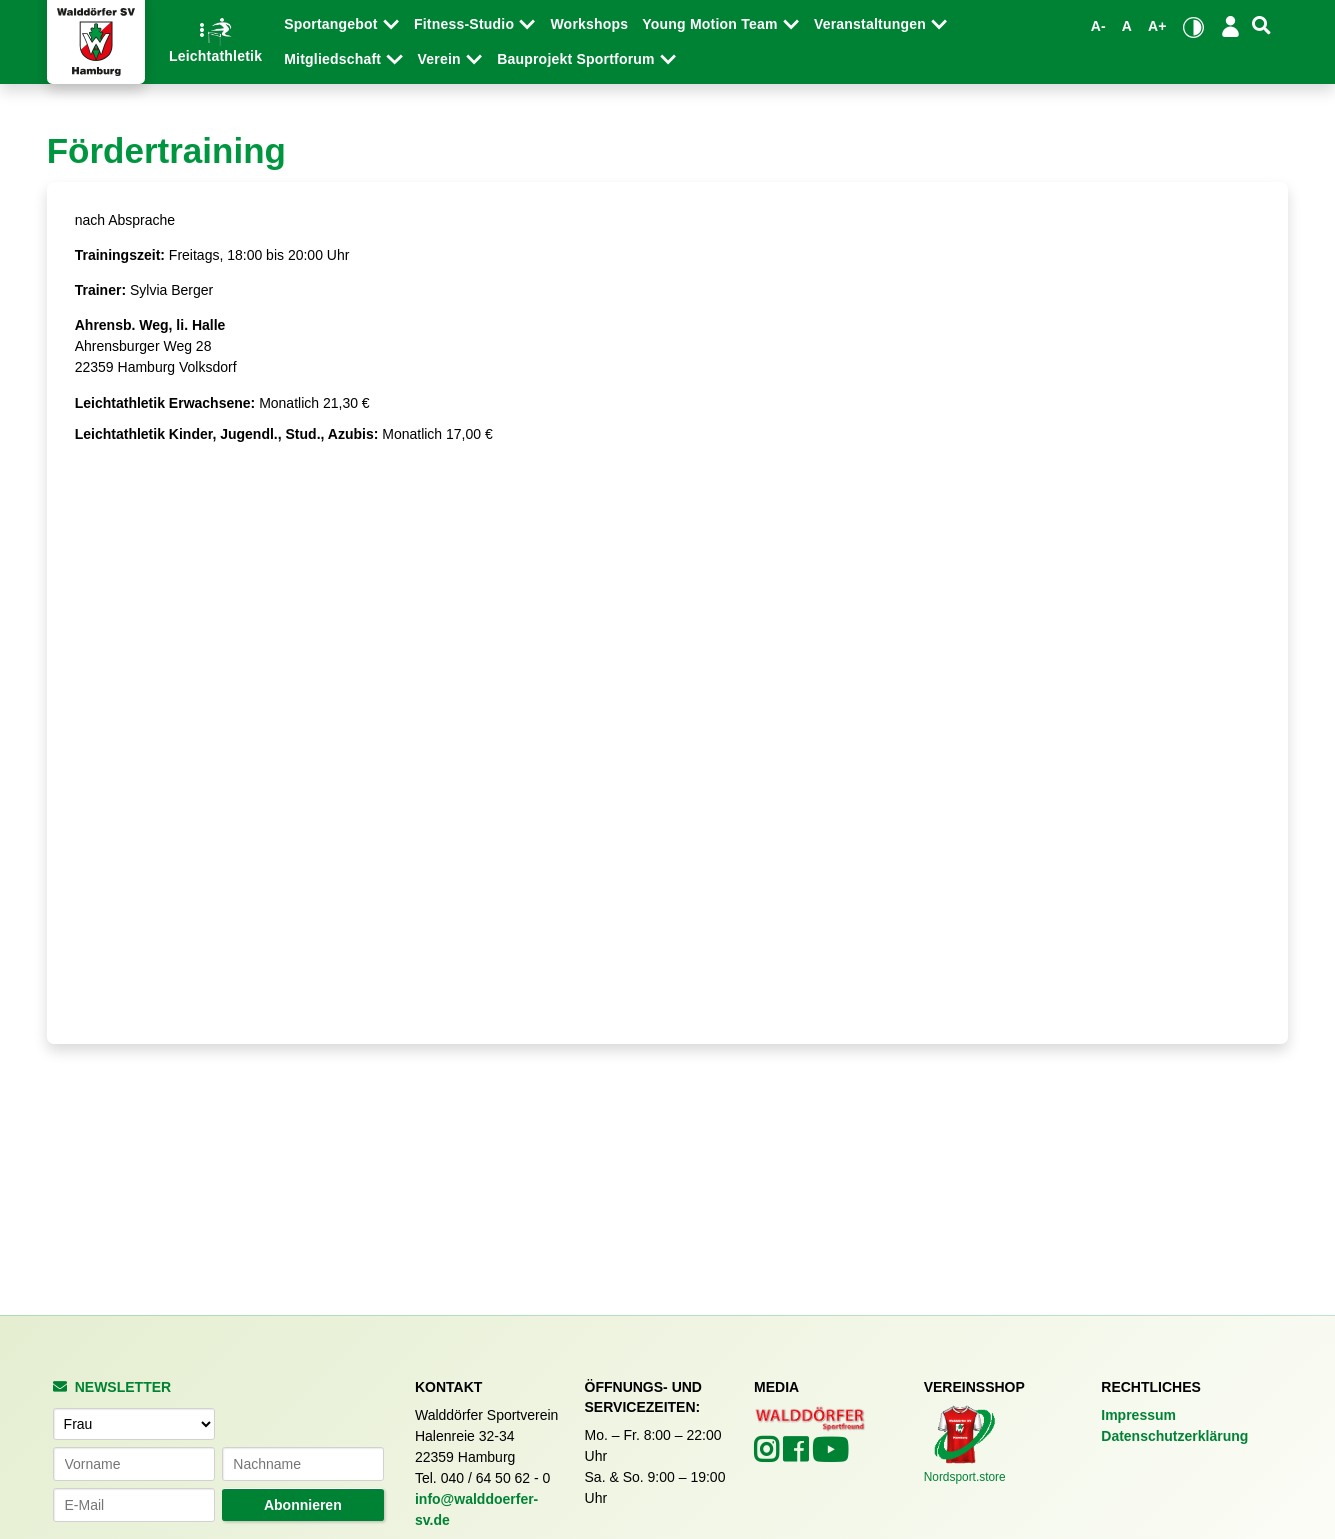 The height and width of the screenshot is (1539, 1335). What do you see at coordinates (872, 24) in the screenshot?
I see `Veranstaltungen` at bounding box center [872, 24].